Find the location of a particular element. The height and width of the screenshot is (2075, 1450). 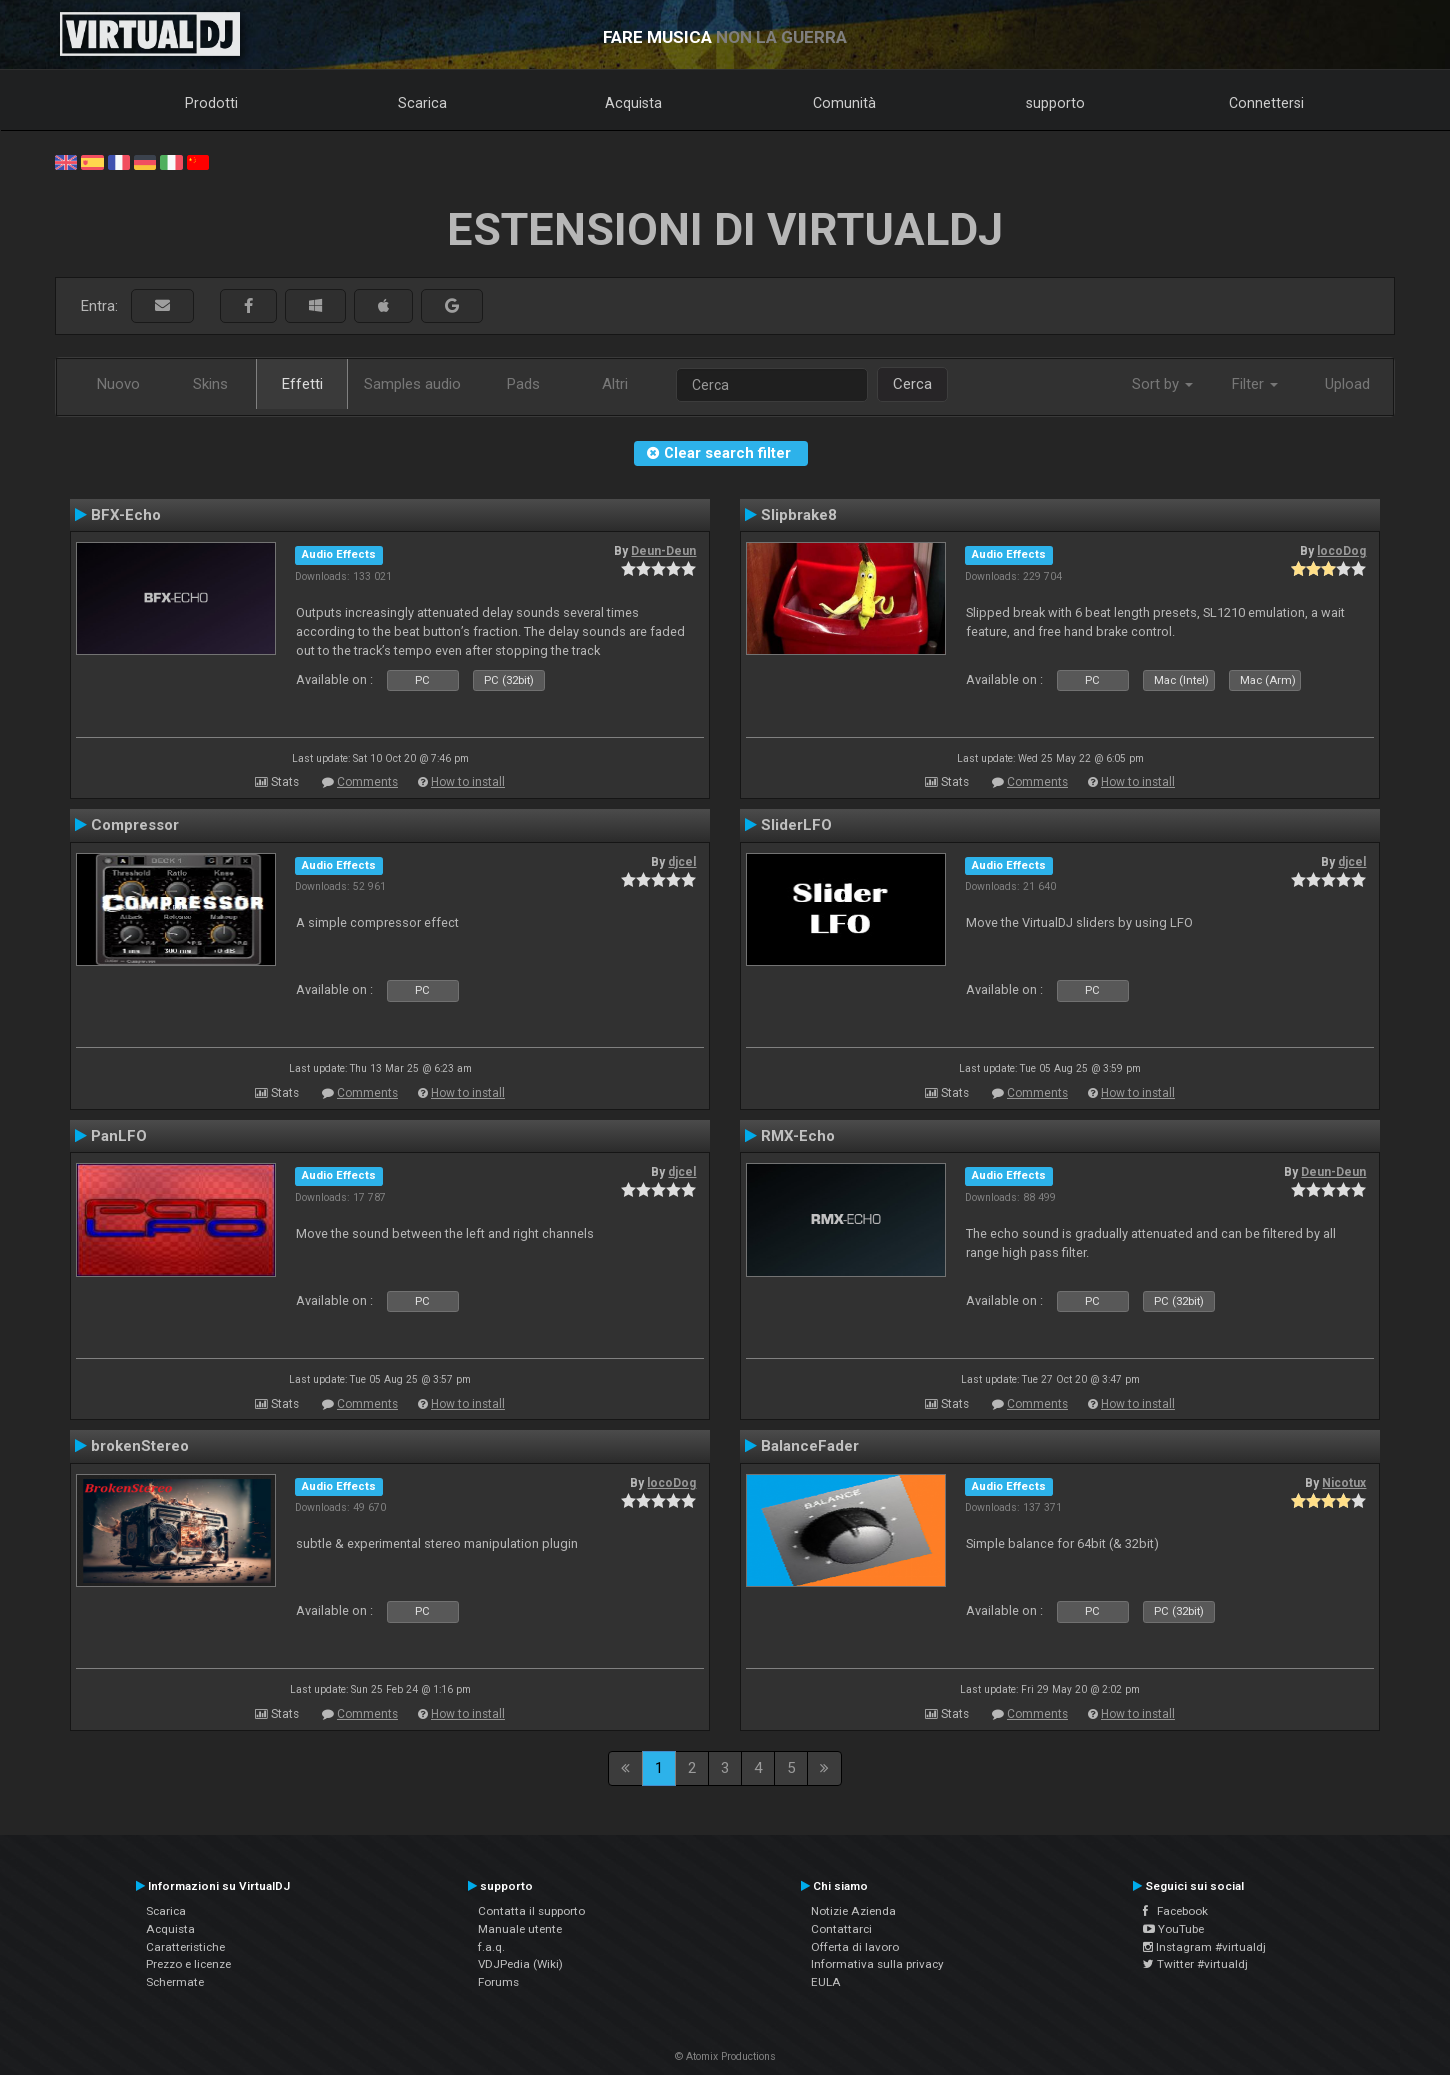

YouTube is located at coordinates (1173, 1929).